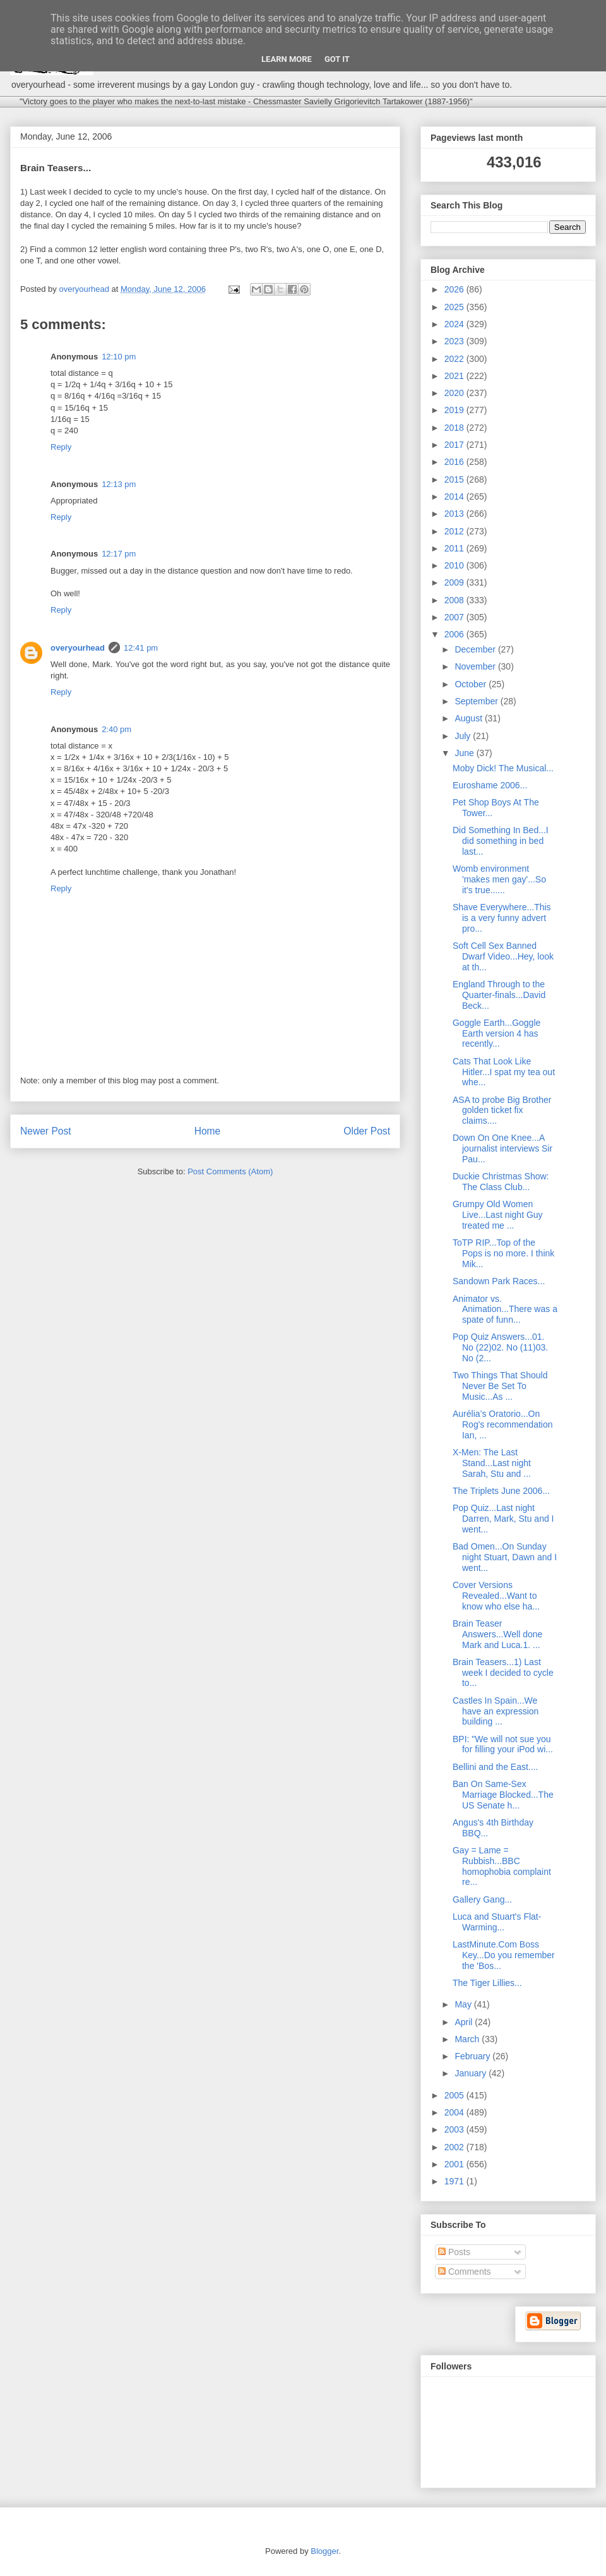 Image resolution: width=606 pixels, height=2576 pixels. What do you see at coordinates (455, 634) in the screenshot?
I see `2006` at bounding box center [455, 634].